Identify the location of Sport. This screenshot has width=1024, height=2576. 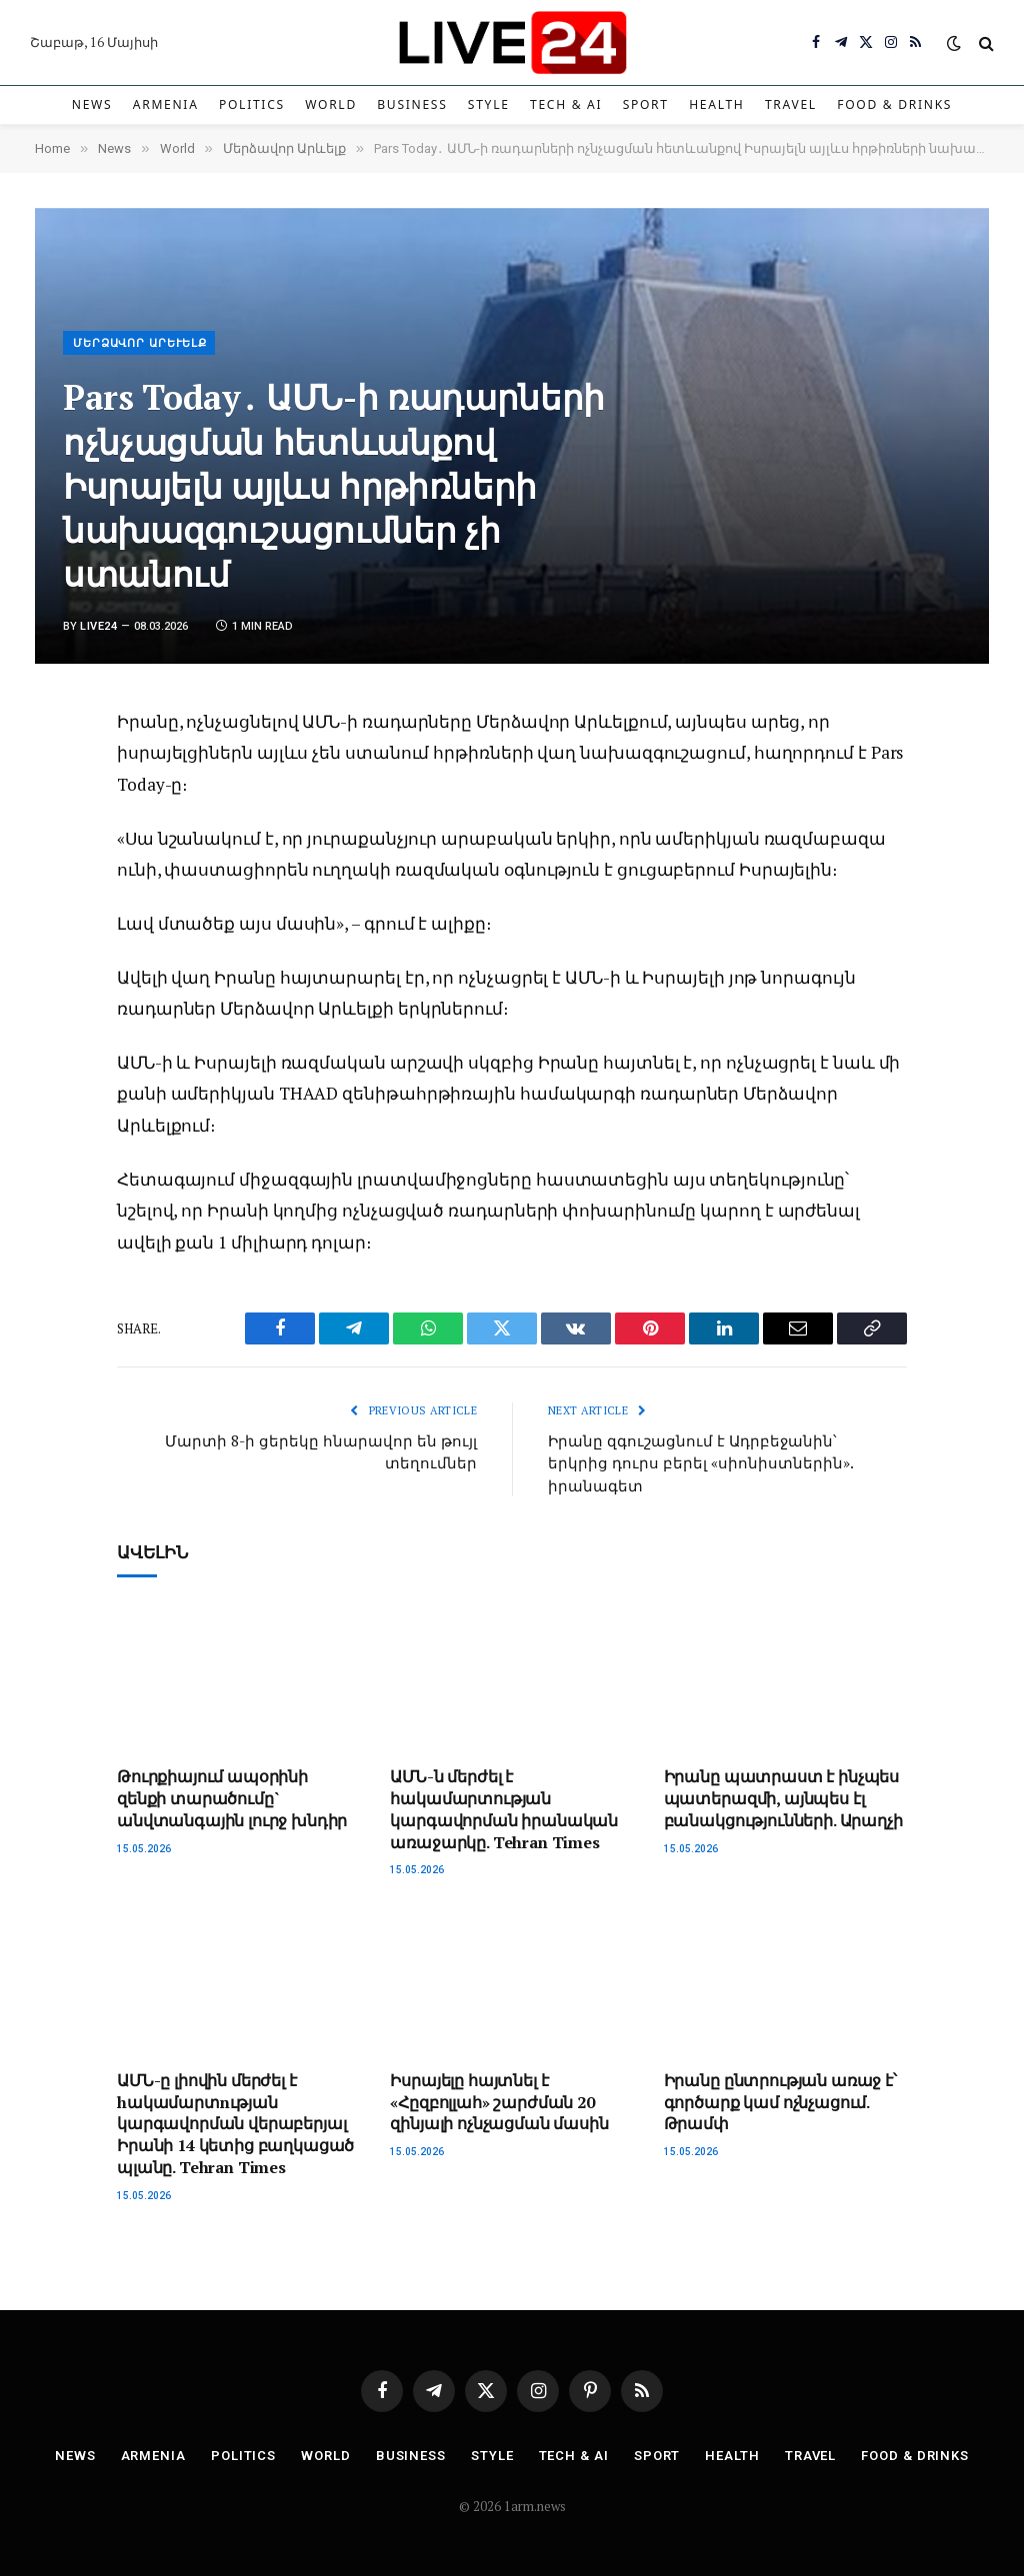
(646, 104).